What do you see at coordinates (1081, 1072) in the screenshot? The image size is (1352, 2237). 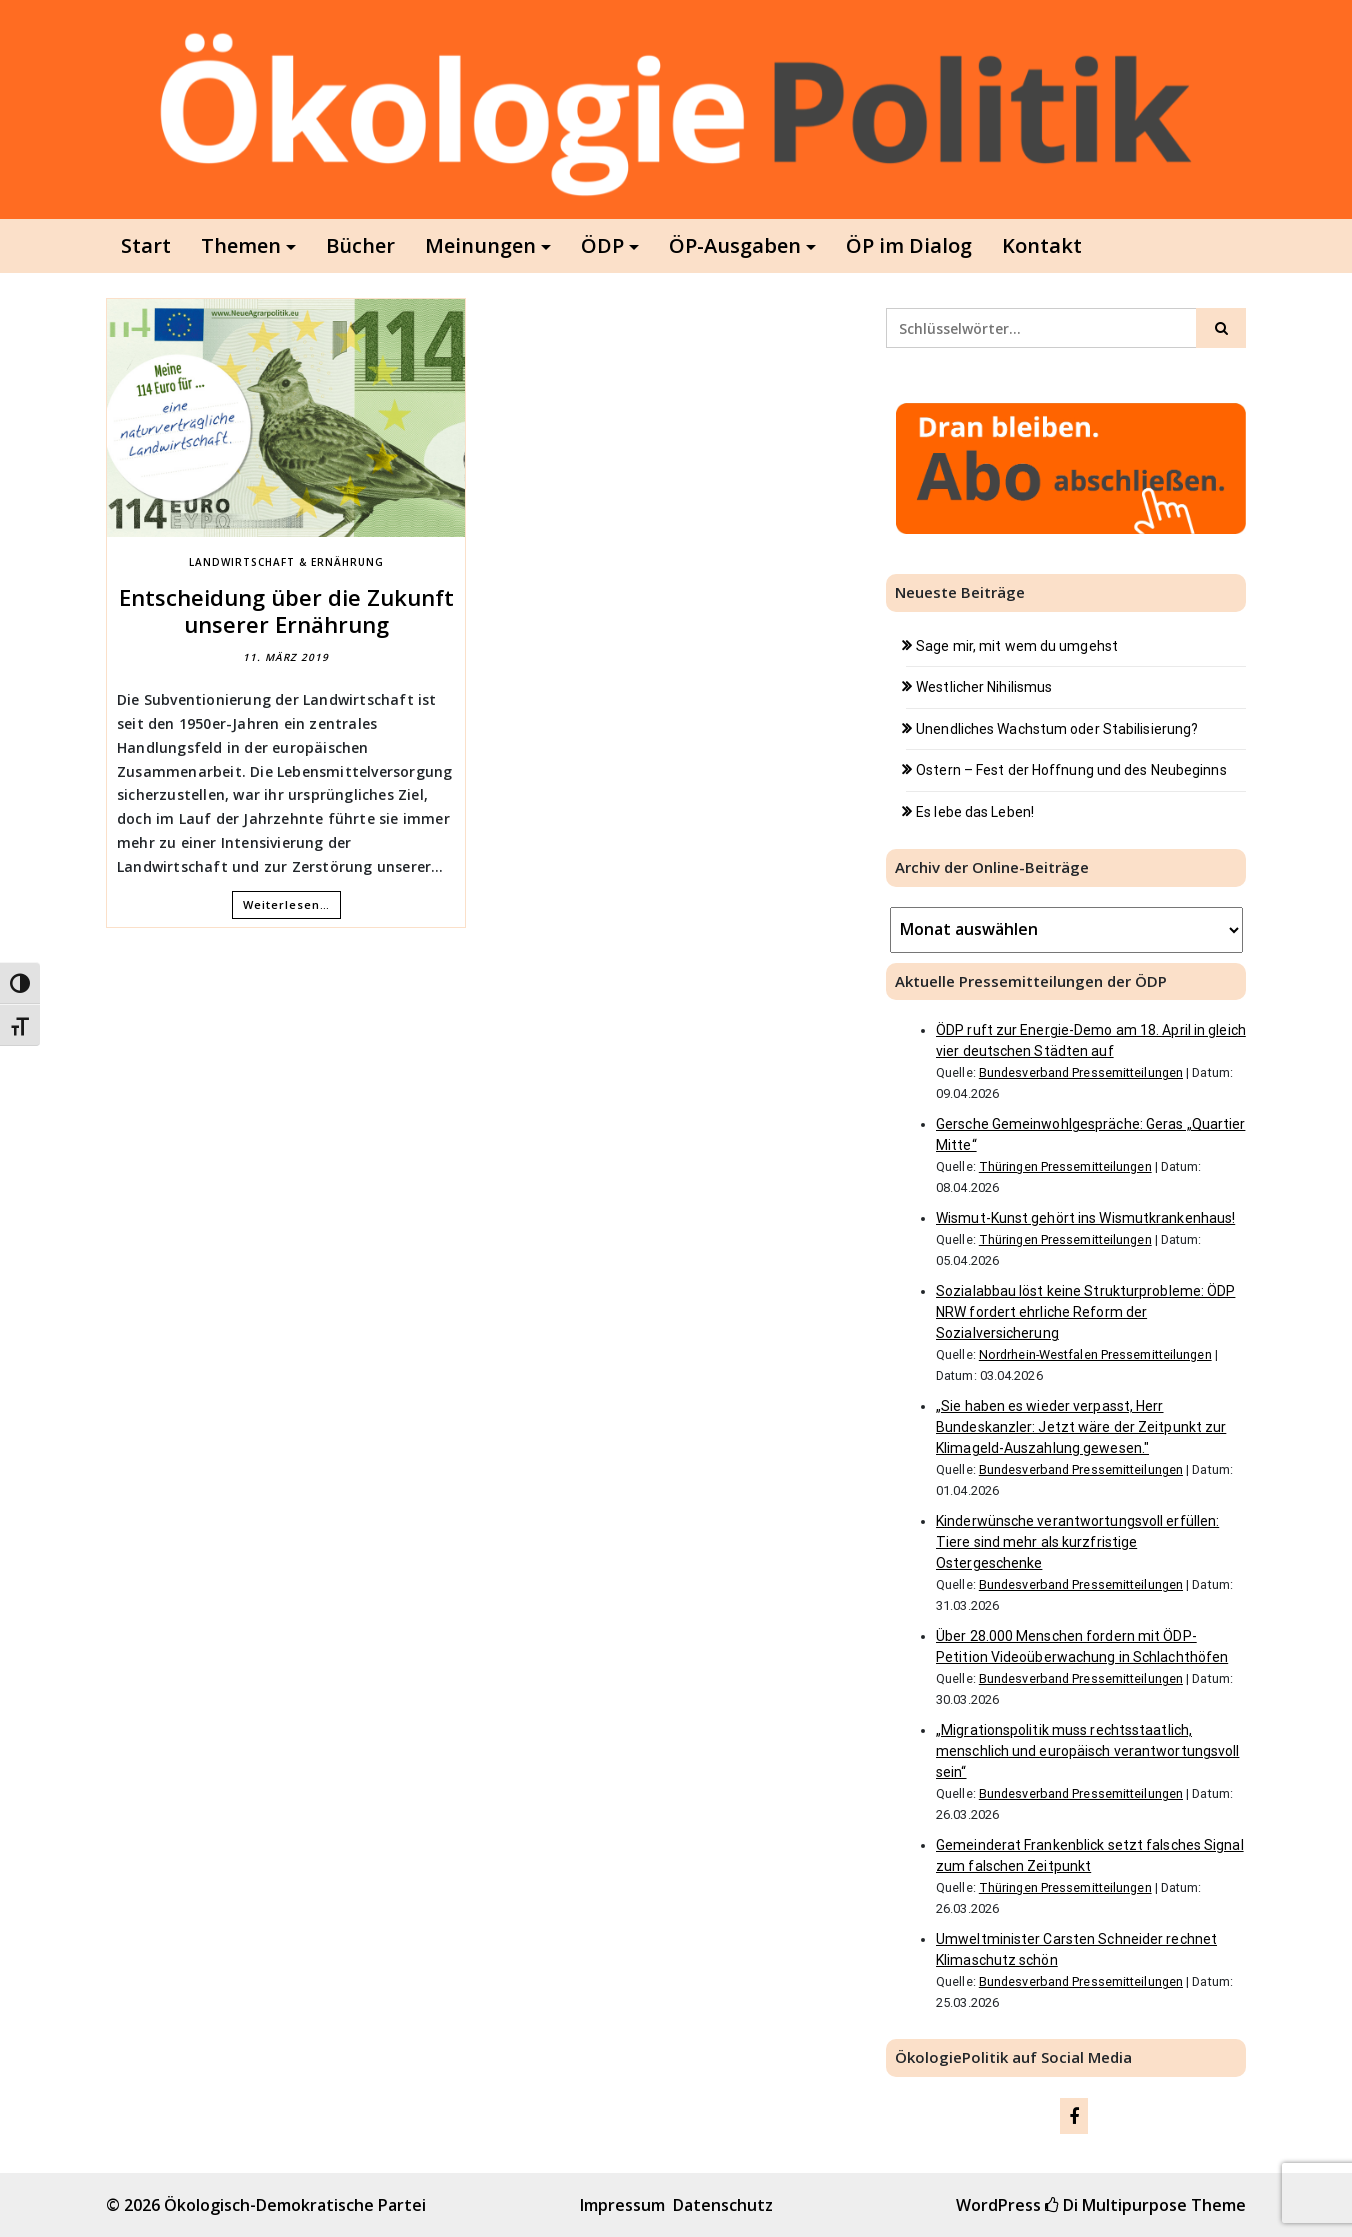 I see `Bundesverband Pressemitteilungen` at bounding box center [1081, 1072].